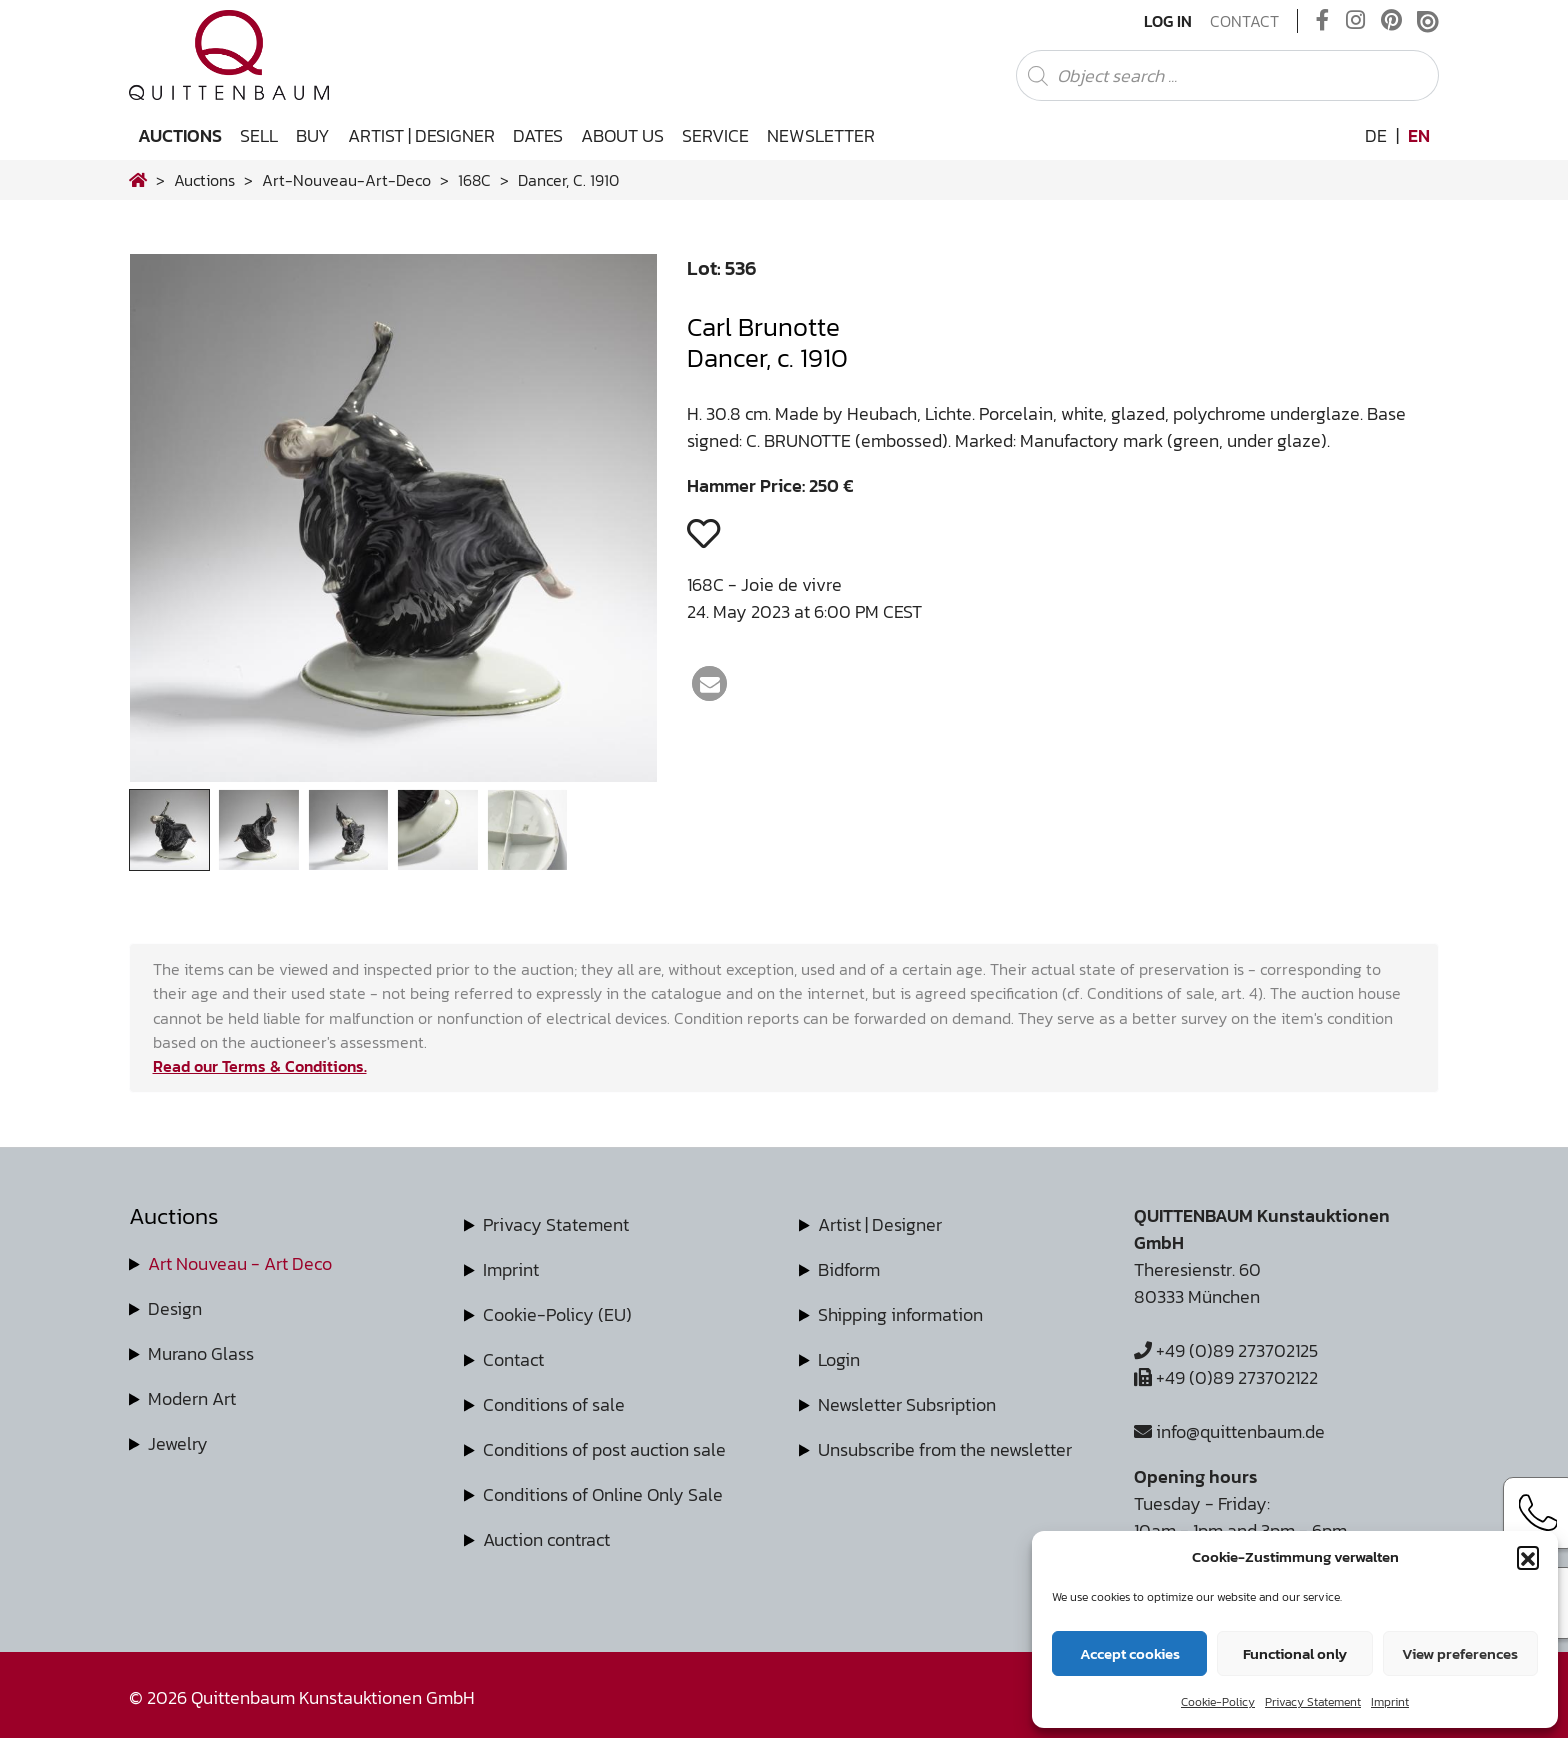  What do you see at coordinates (604, 1449) in the screenshot?
I see `Conditions of post auction sale` at bounding box center [604, 1449].